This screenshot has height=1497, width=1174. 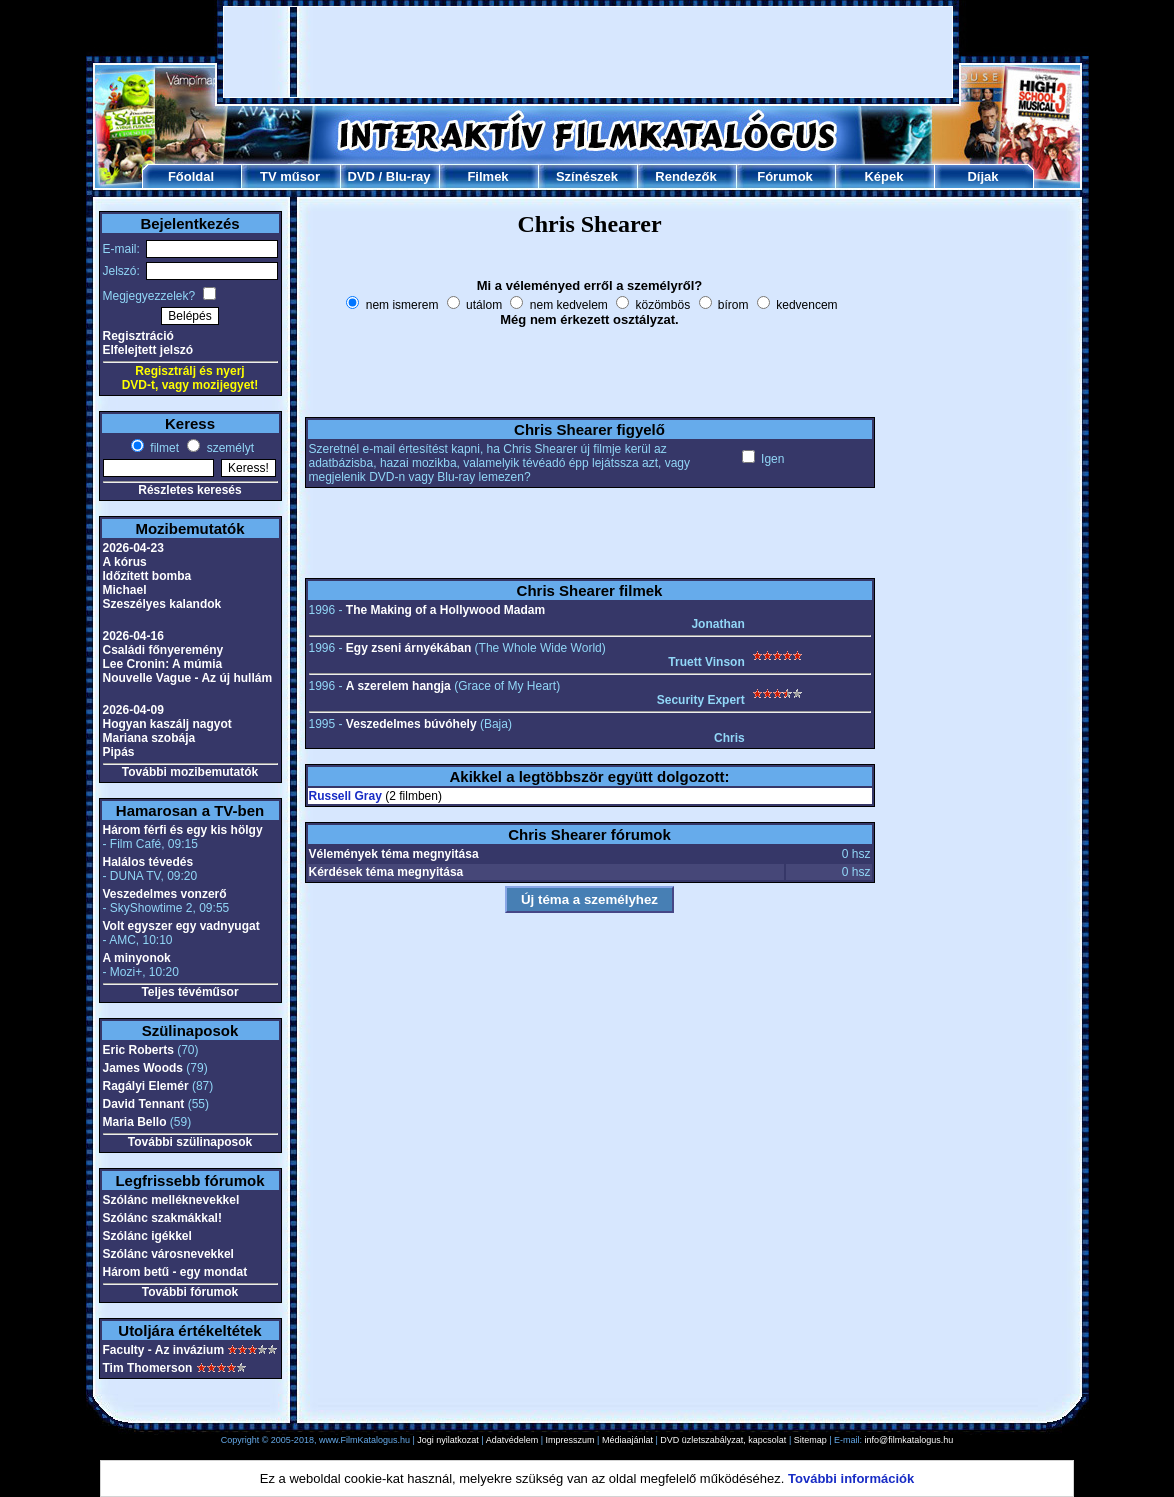 I want to click on Russell Gray, so click(x=345, y=796).